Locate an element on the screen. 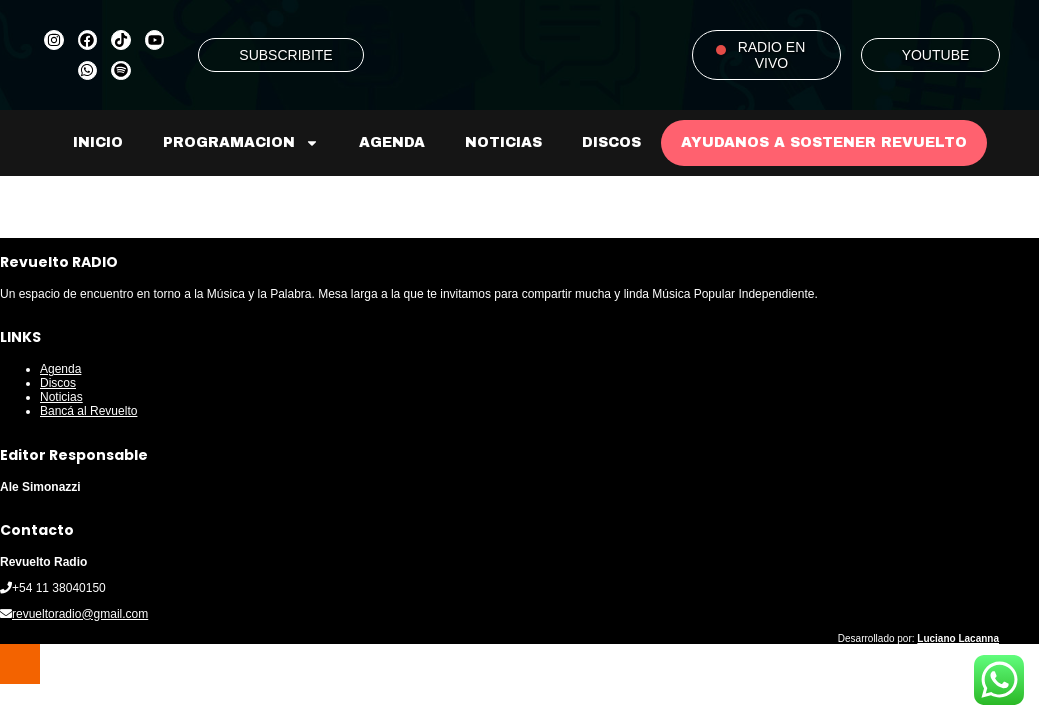 The image size is (1039, 720). AYUDANOS A SOSTENER REVUELTO is located at coordinates (824, 142).